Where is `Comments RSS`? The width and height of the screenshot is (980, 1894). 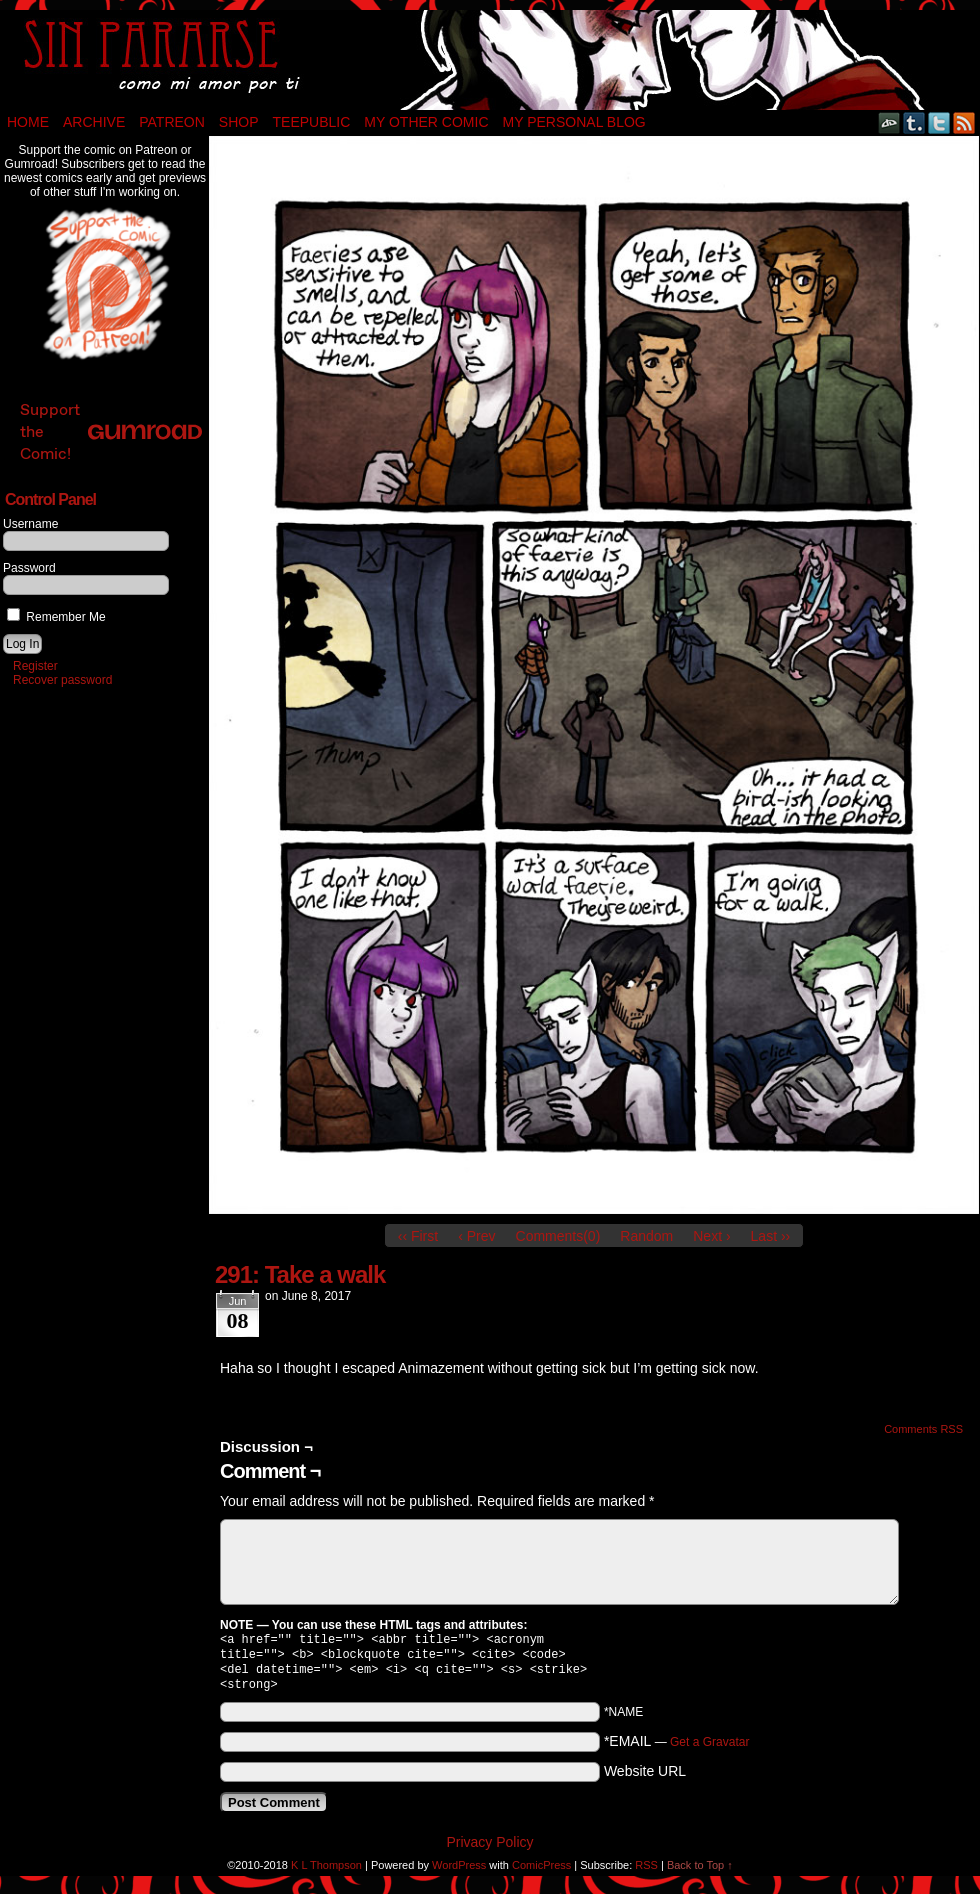
Comments RSS is located at coordinates (923, 1429).